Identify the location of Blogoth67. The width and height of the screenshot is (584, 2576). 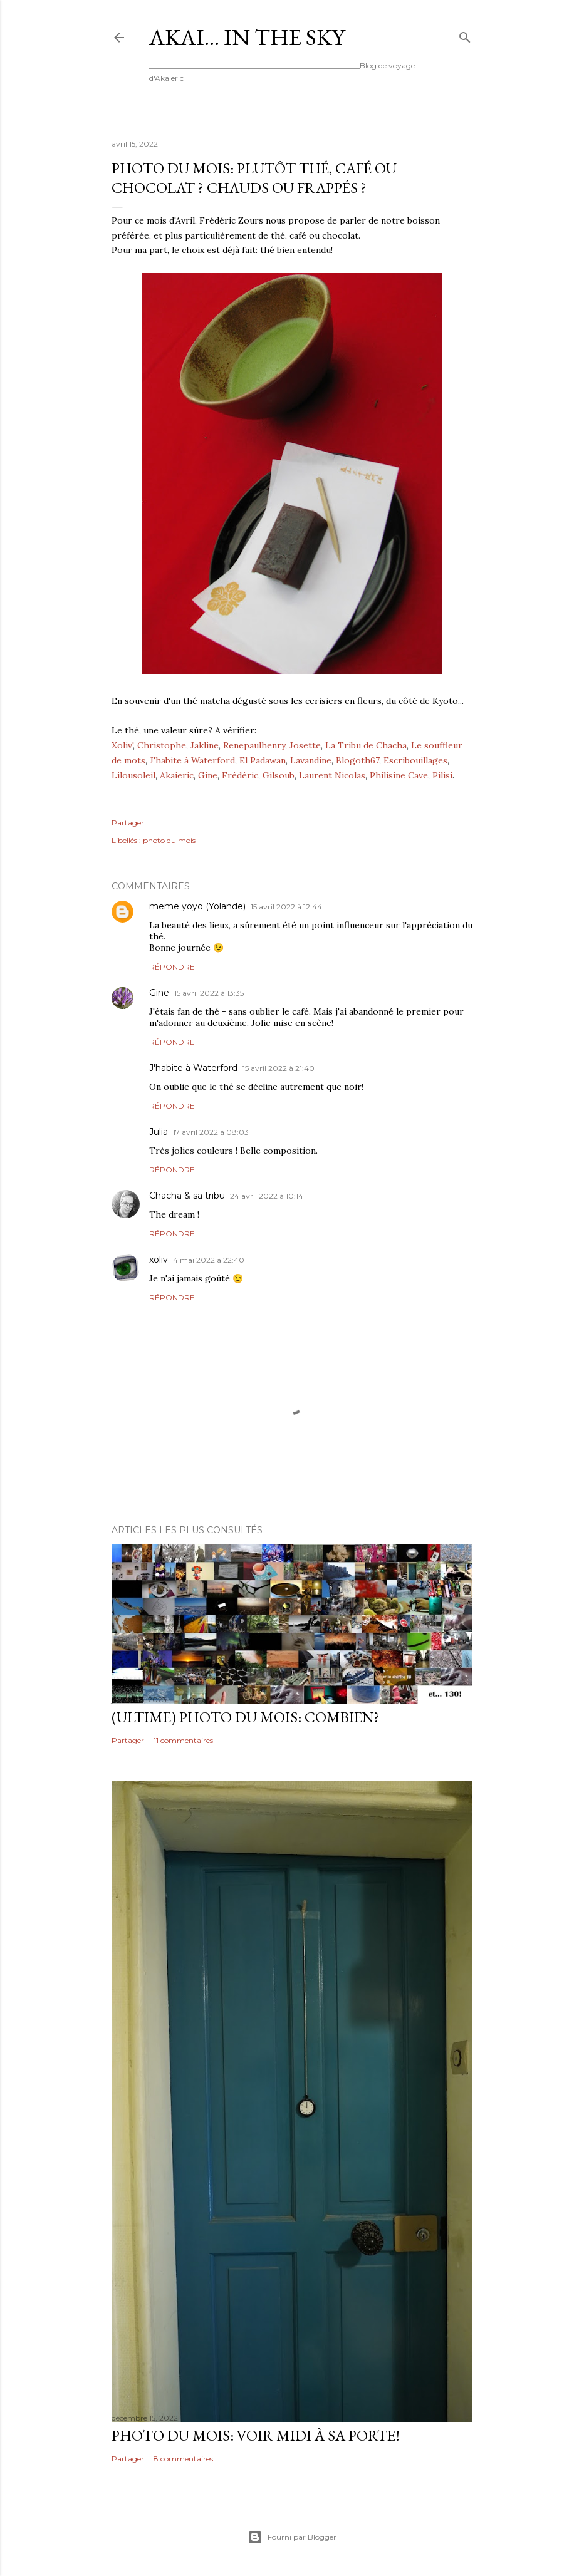
(357, 760).